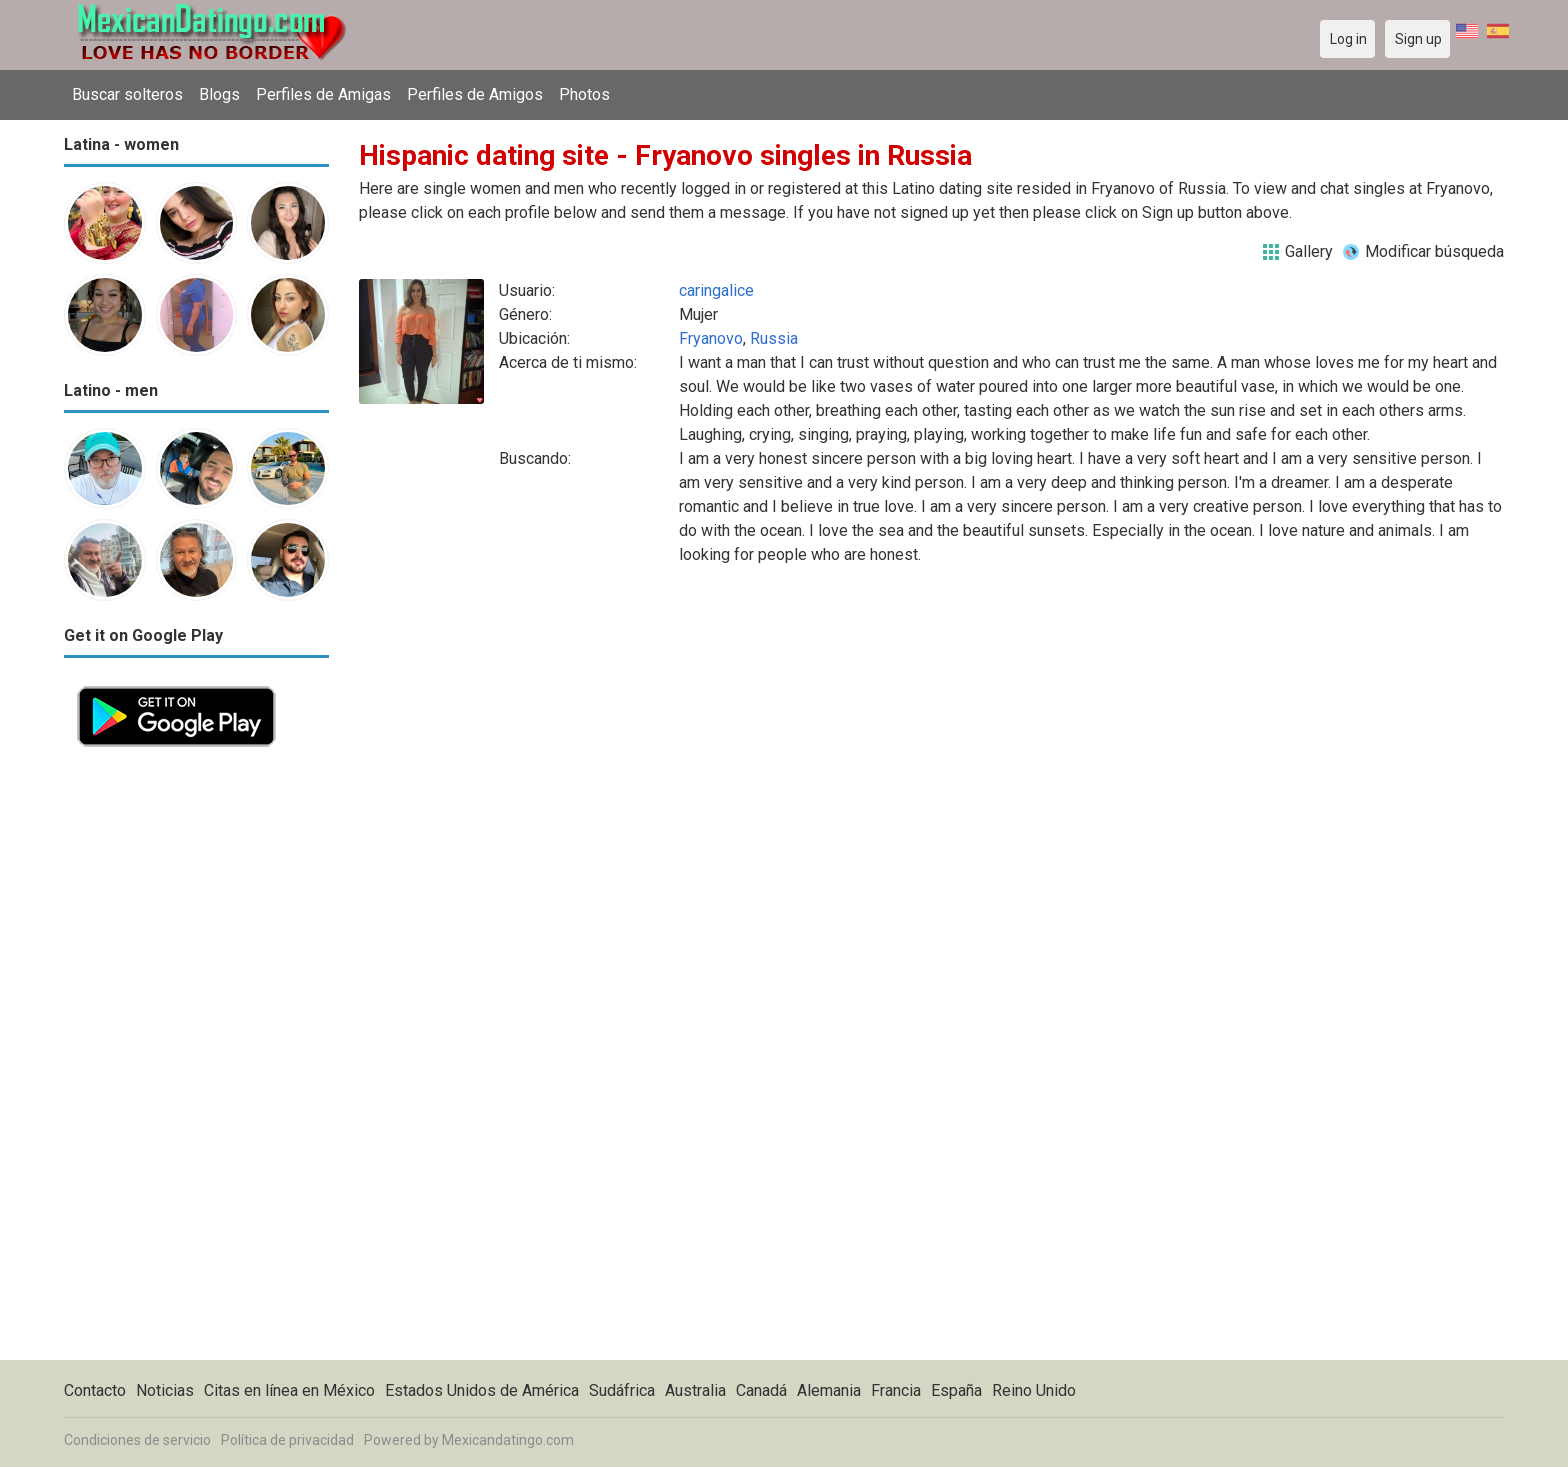 Image resolution: width=1568 pixels, height=1467 pixels. What do you see at coordinates (774, 338) in the screenshot?
I see `Russia` at bounding box center [774, 338].